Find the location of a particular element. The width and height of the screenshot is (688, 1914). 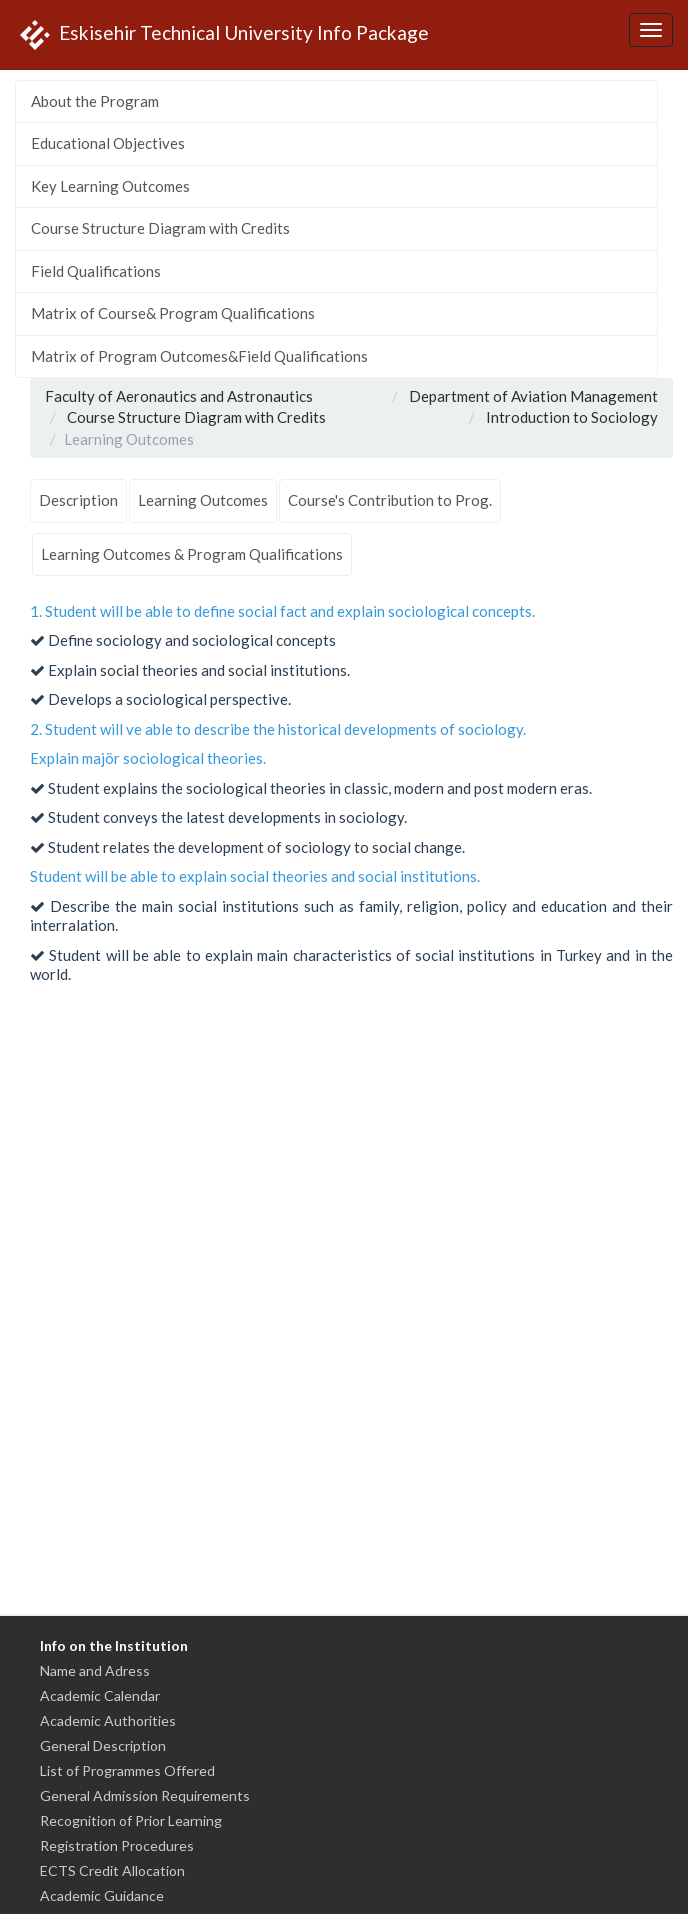

Academic Authorities is located at coordinates (108, 1720).